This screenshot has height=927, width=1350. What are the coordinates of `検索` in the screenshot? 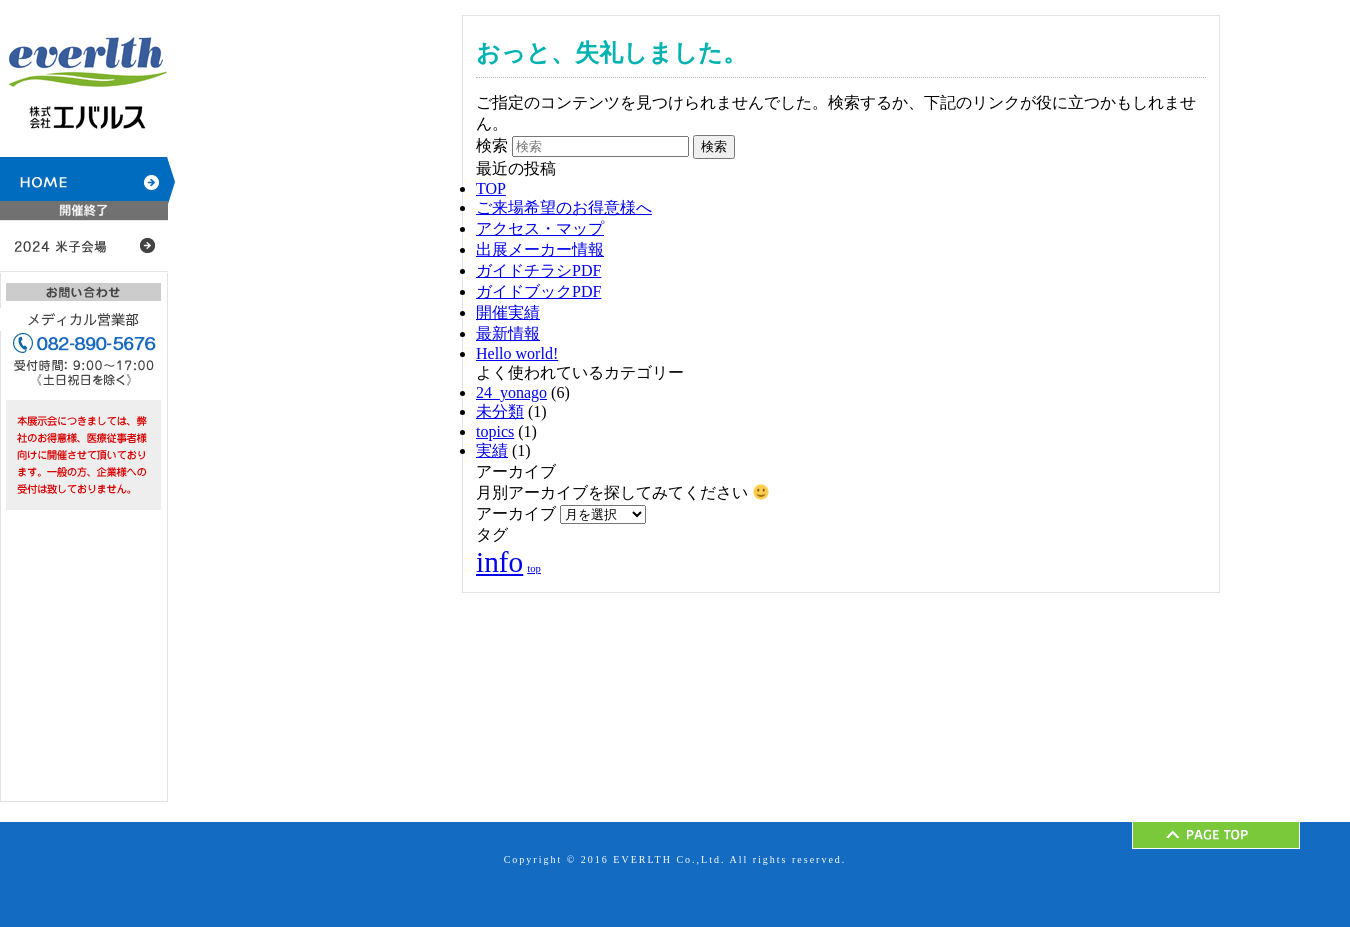 It's located at (492, 145).